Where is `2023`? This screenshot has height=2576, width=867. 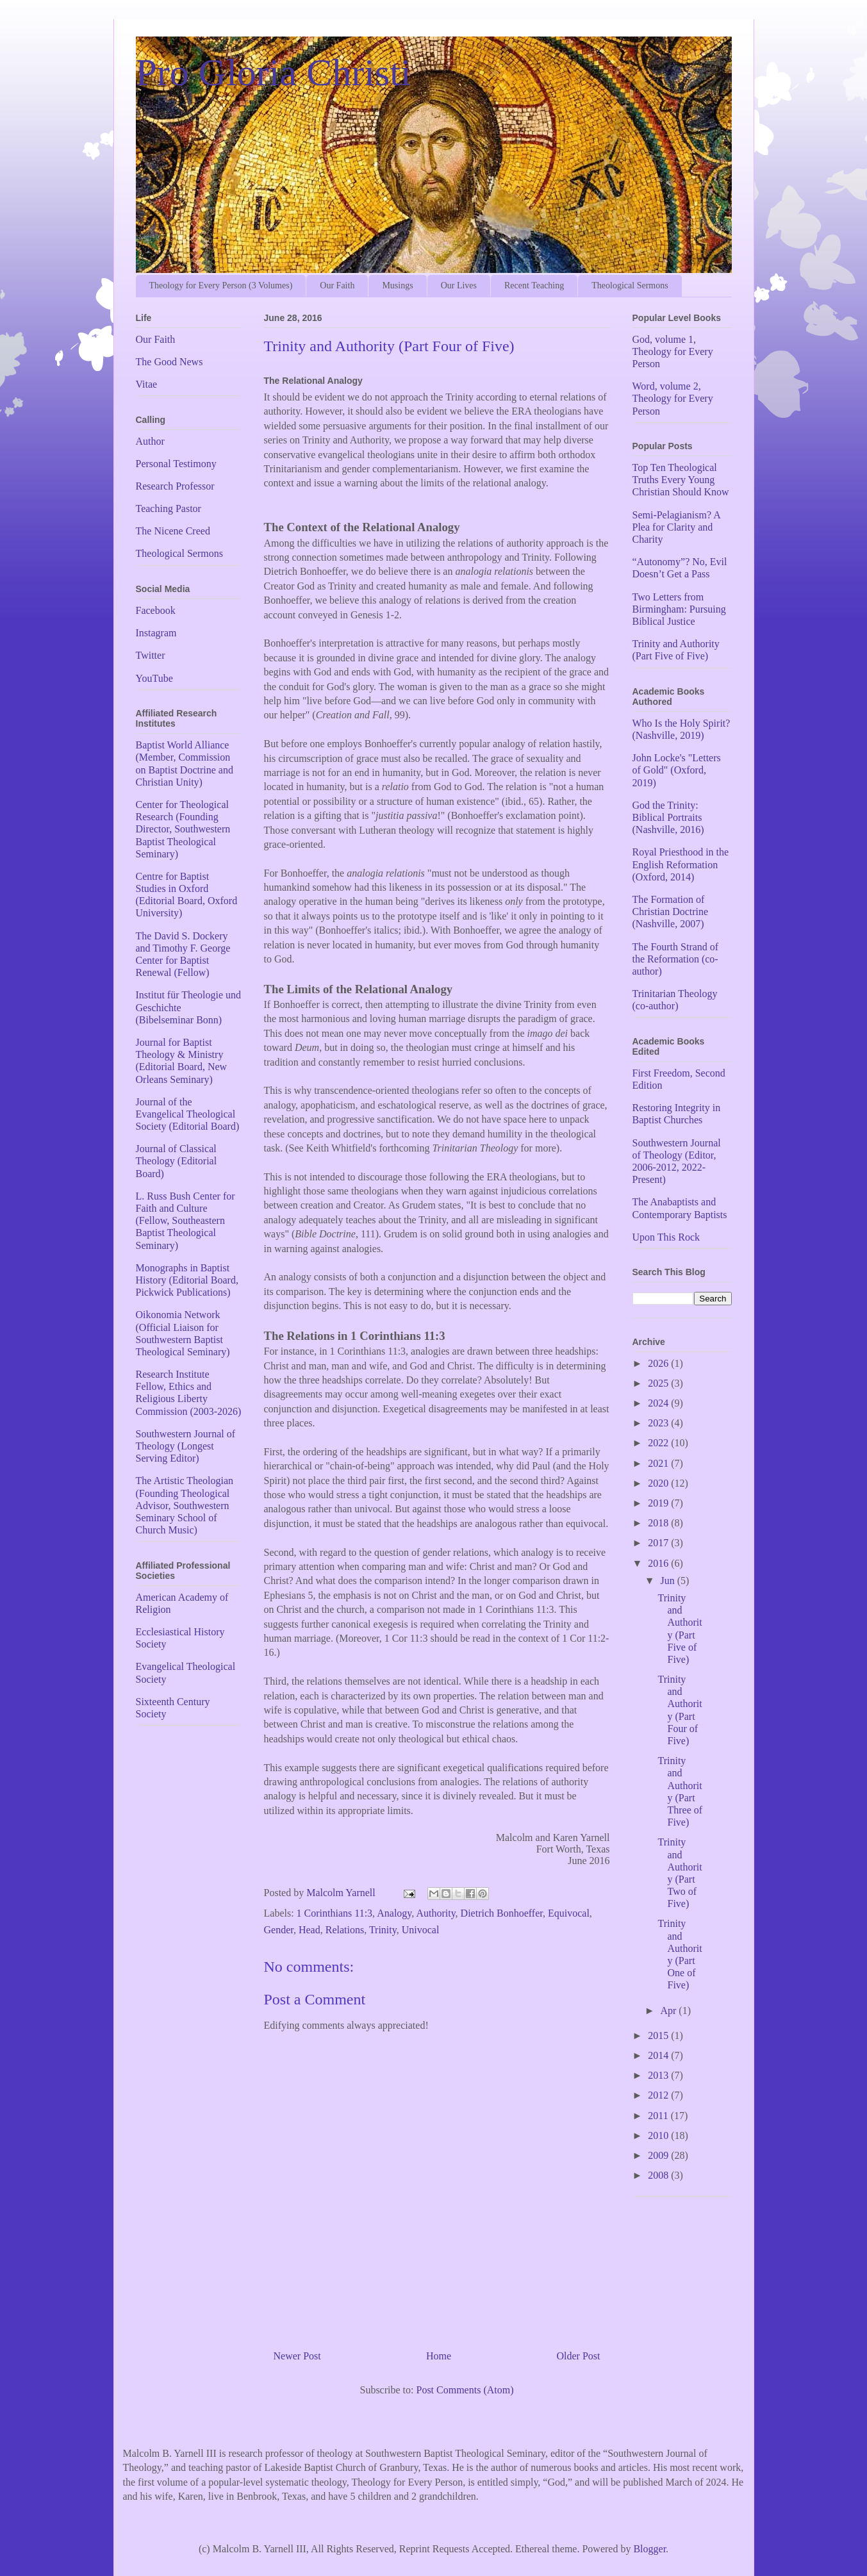 2023 is located at coordinates (659, 1422).